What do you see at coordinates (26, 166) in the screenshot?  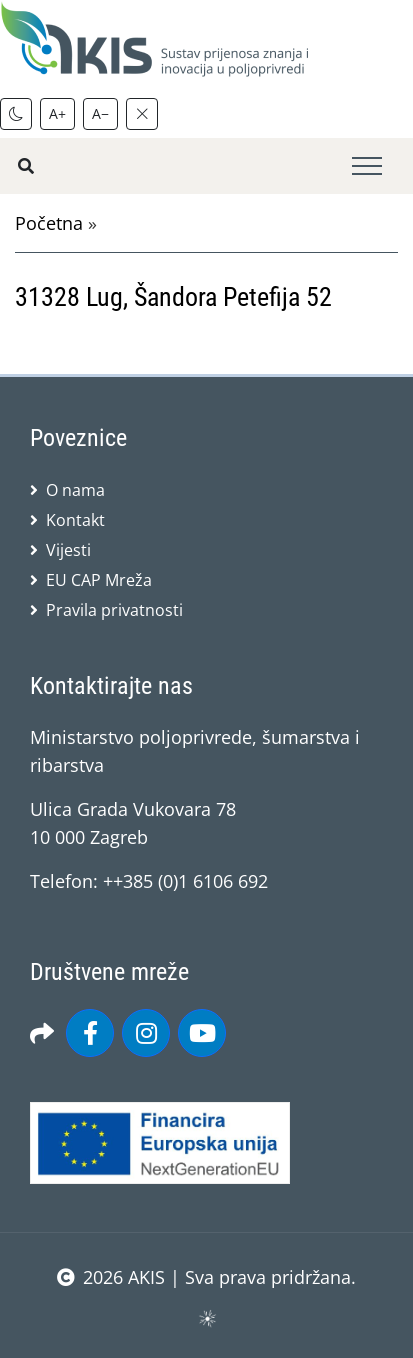 I see `[Pretražite stranice]` at bounding box center [26, 166].